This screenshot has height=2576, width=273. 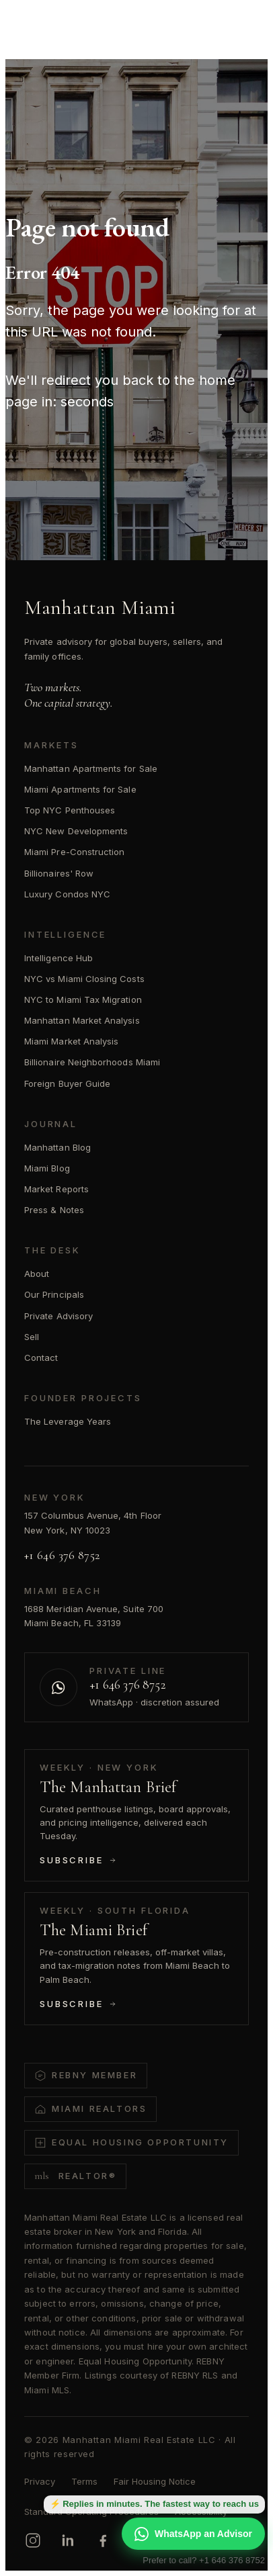 I want to click on Our Principals, so click(x=54, y=1294).